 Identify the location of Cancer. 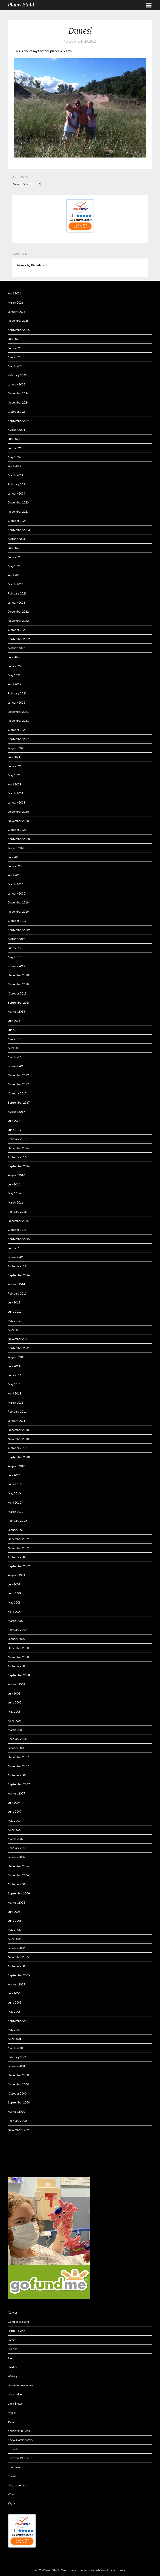
(12, 2312).